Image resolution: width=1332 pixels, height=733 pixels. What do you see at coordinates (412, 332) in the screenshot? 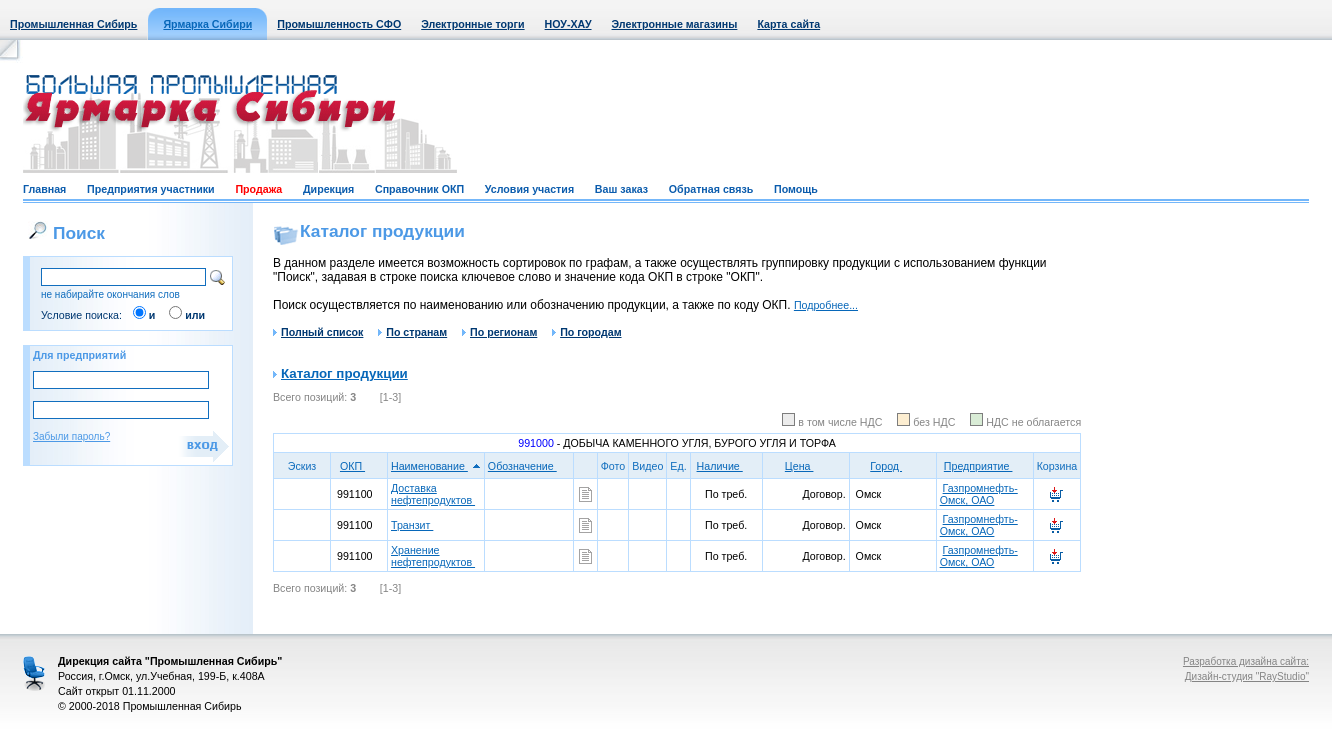
I see `По странам` at bounding box center [412, 332].